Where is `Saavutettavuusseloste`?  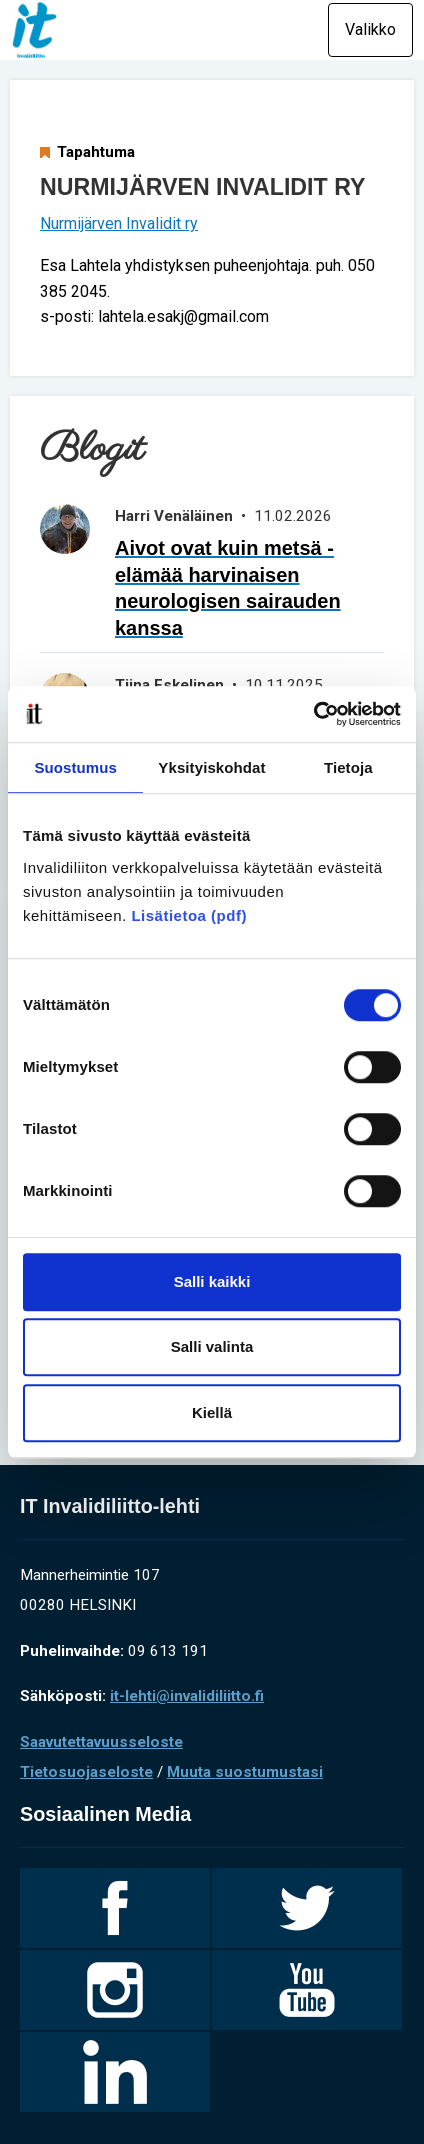
Saavutettavuusseloste is located at coordinates (101, 1742).